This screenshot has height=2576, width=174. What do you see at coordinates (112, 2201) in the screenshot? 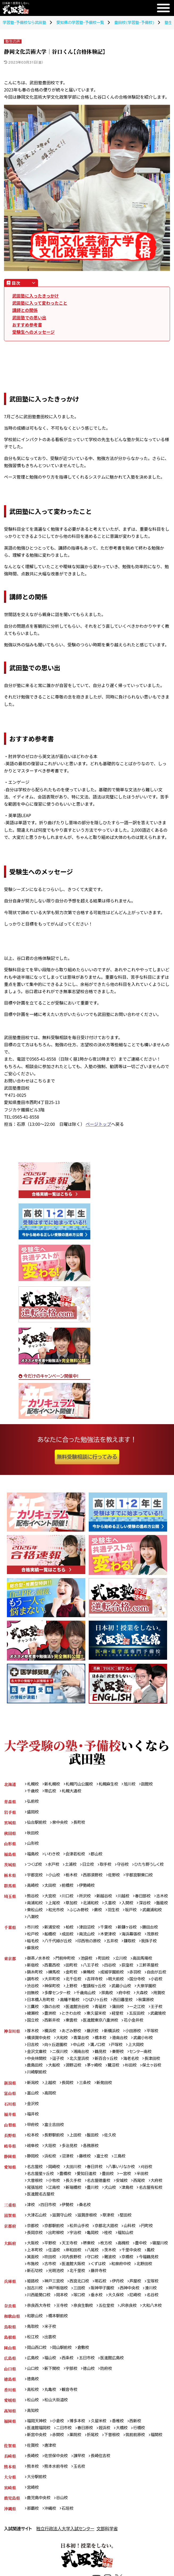
I see `犬山校` at bounding box center [112, 2201].